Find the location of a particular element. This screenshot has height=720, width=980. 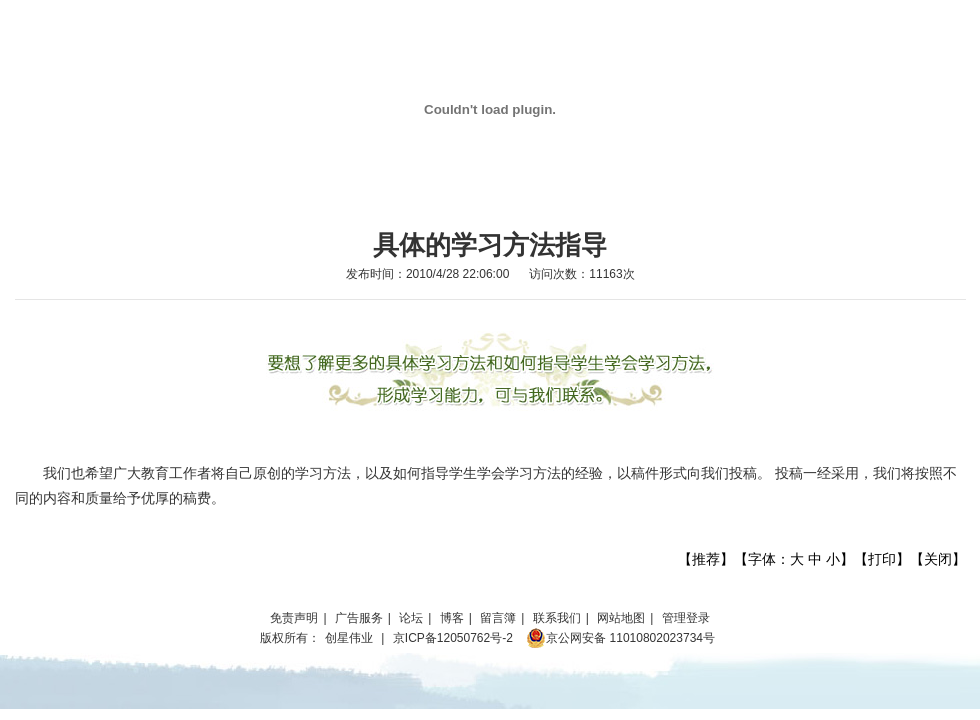

网站地图 is located at coordinates (621, 618).